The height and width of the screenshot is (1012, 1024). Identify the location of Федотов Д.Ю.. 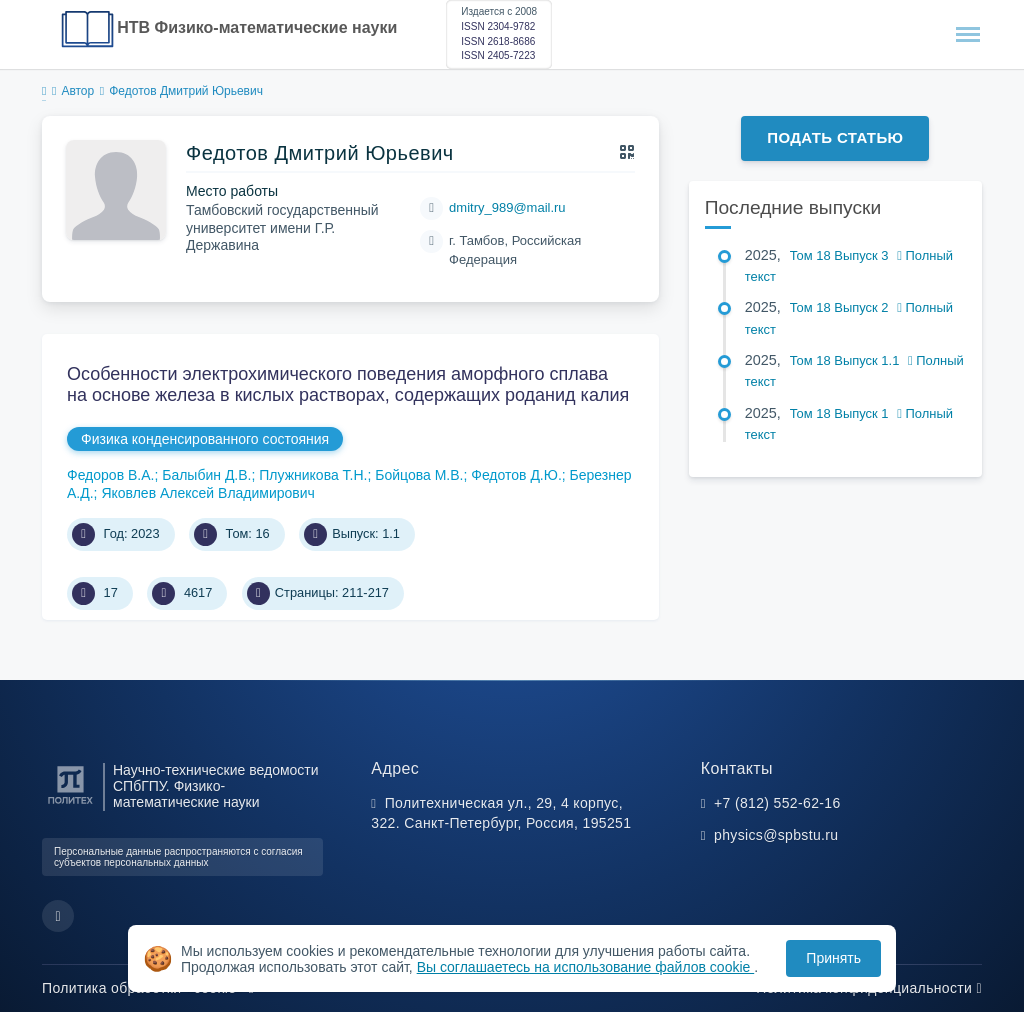
(516, 475).